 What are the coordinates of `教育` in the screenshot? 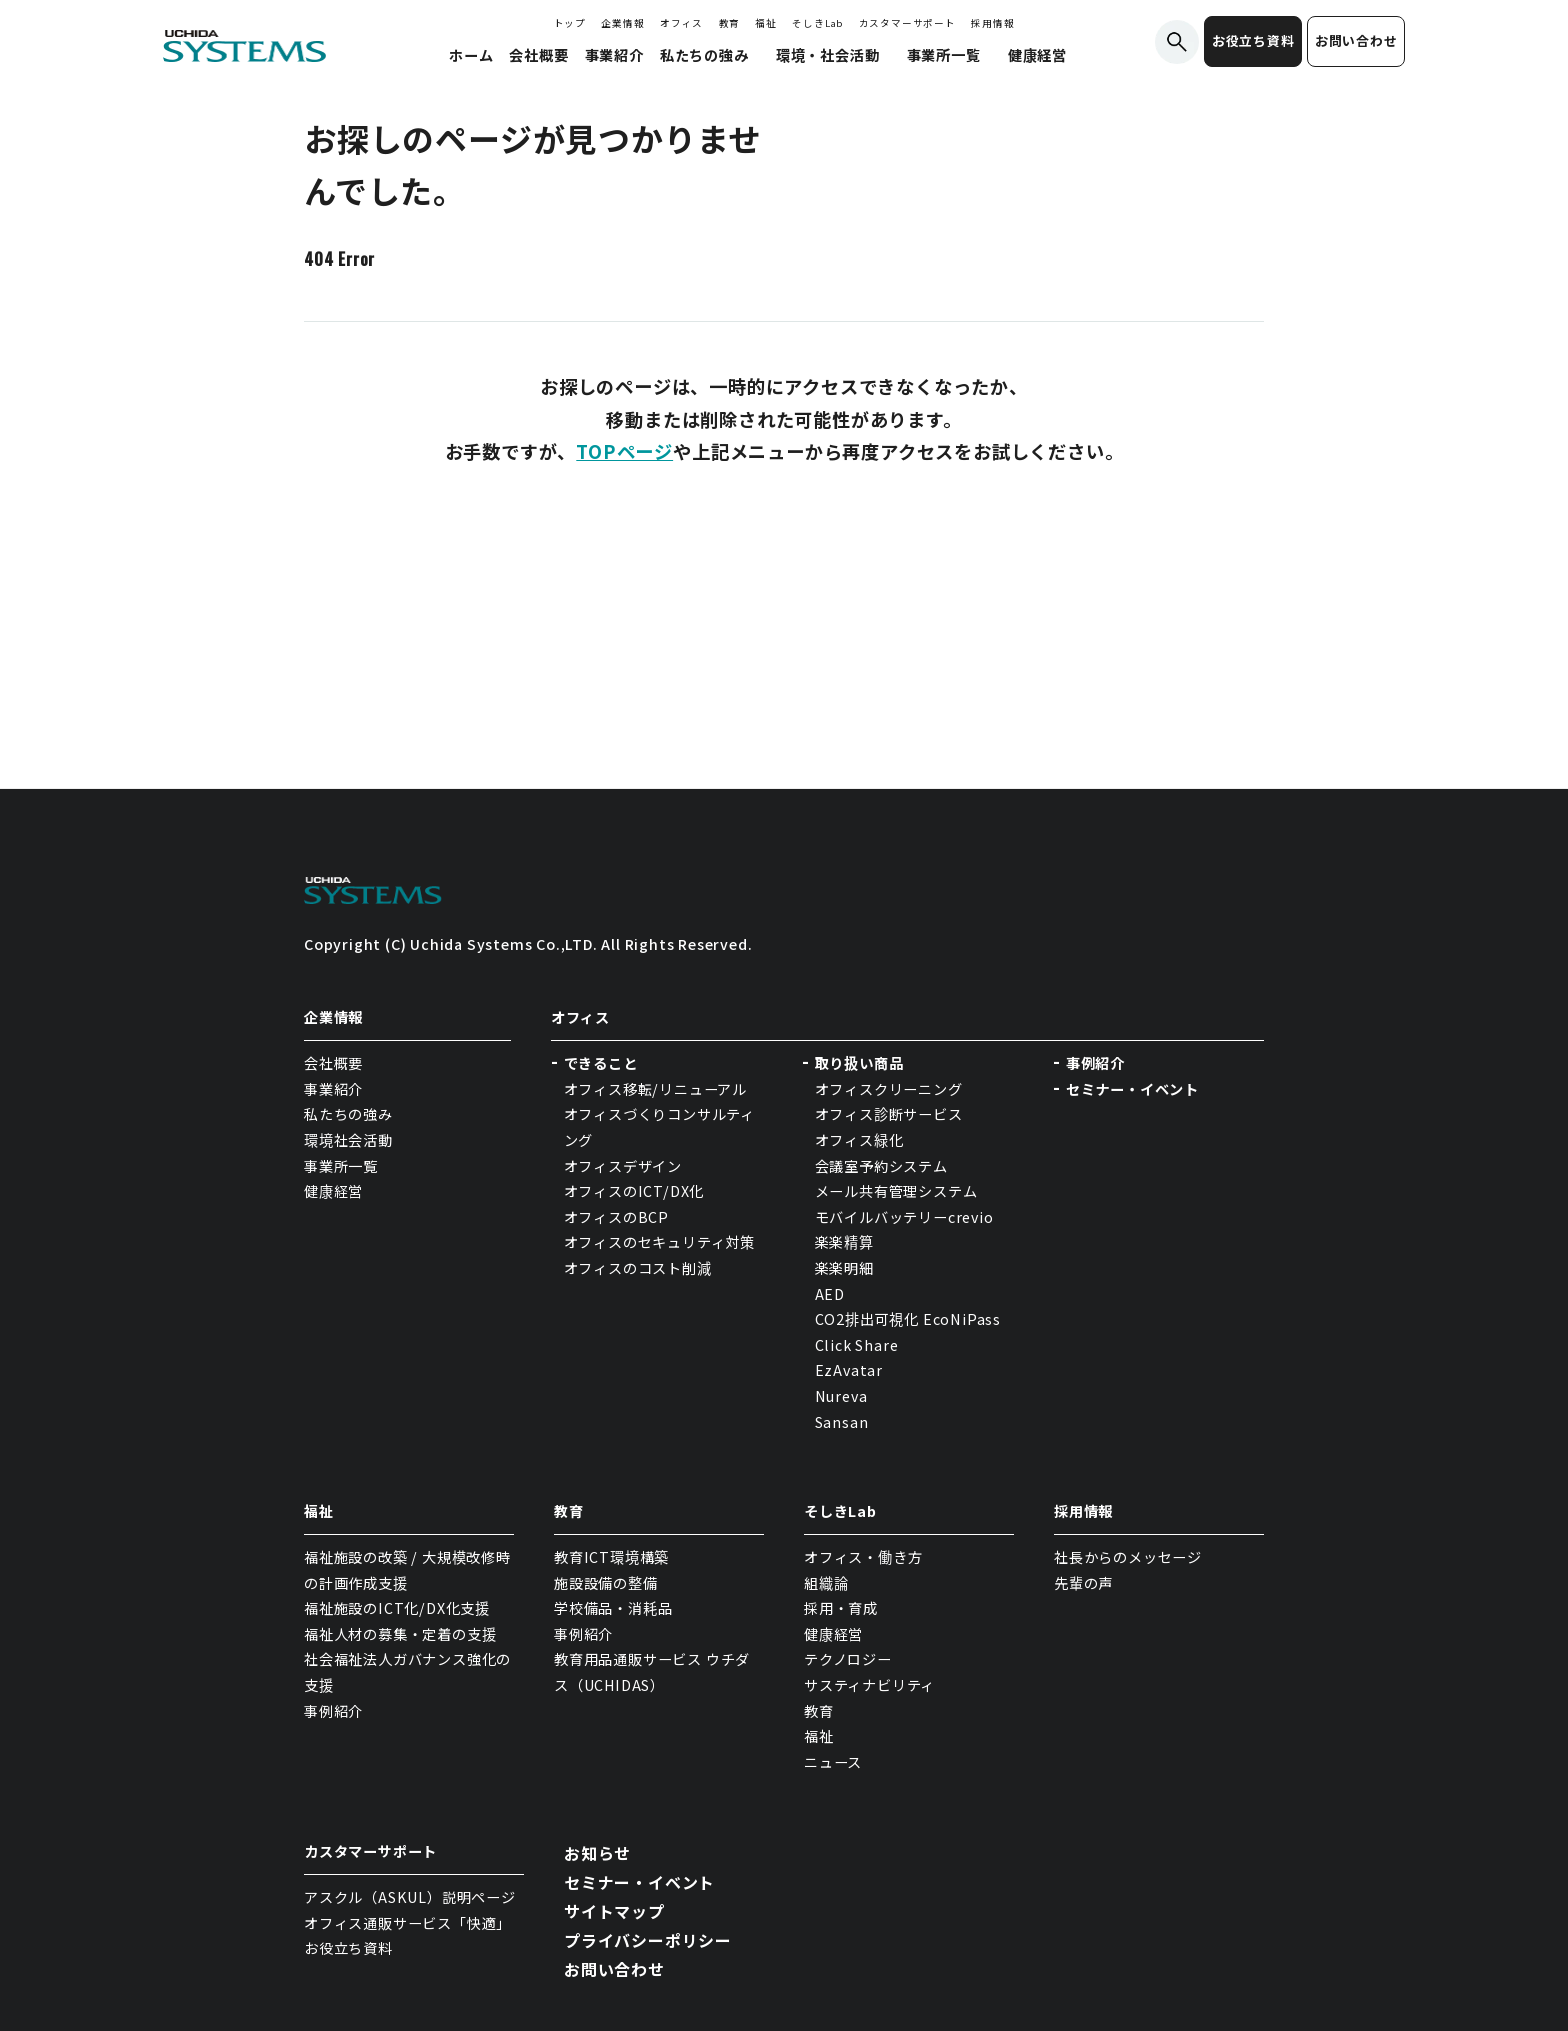 It's located at (730, 23).